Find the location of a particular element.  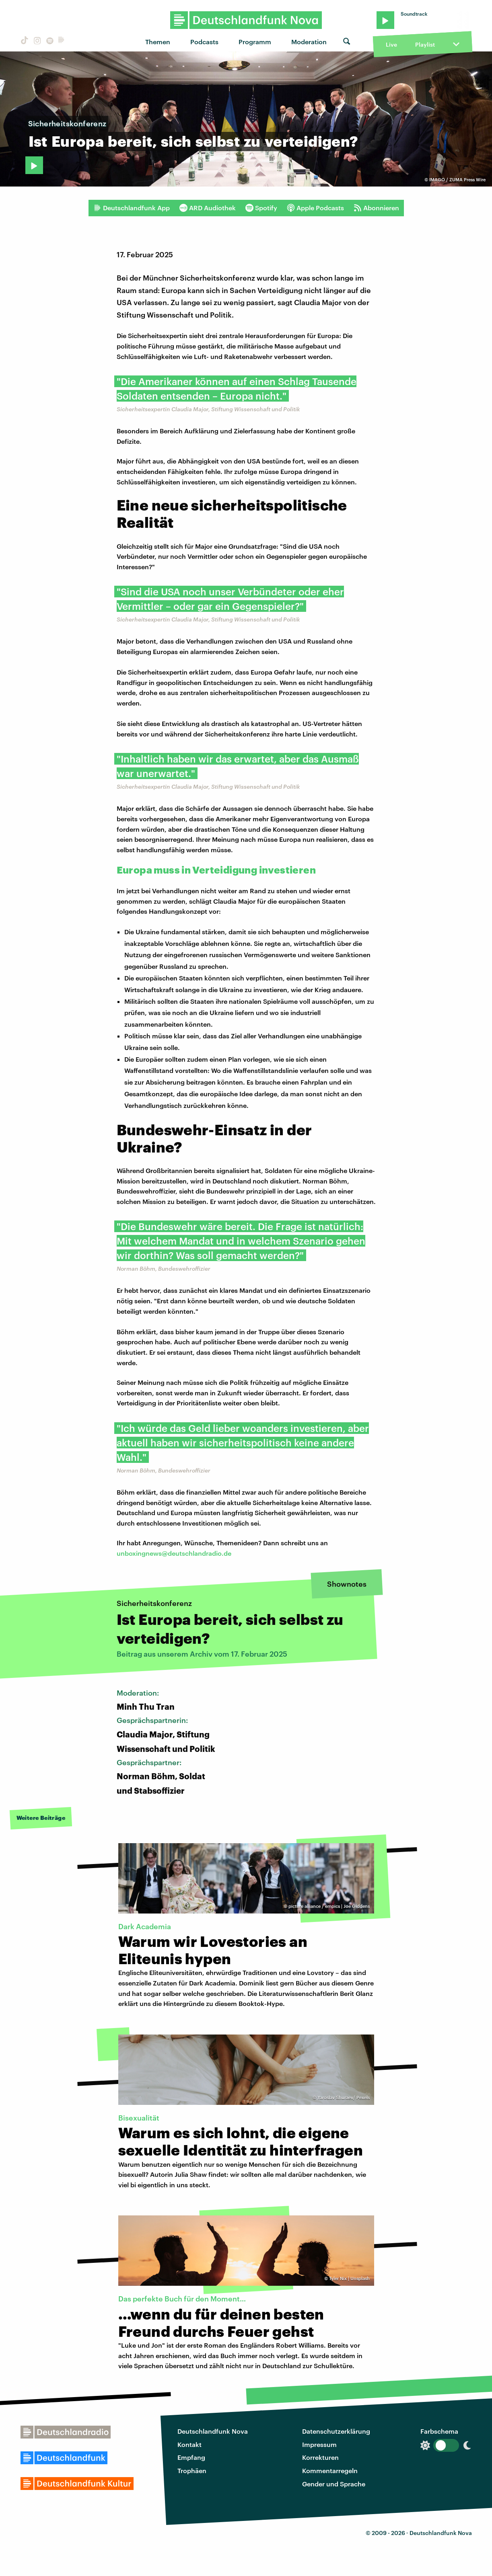

Spotify is located at coordinates (261, 208).